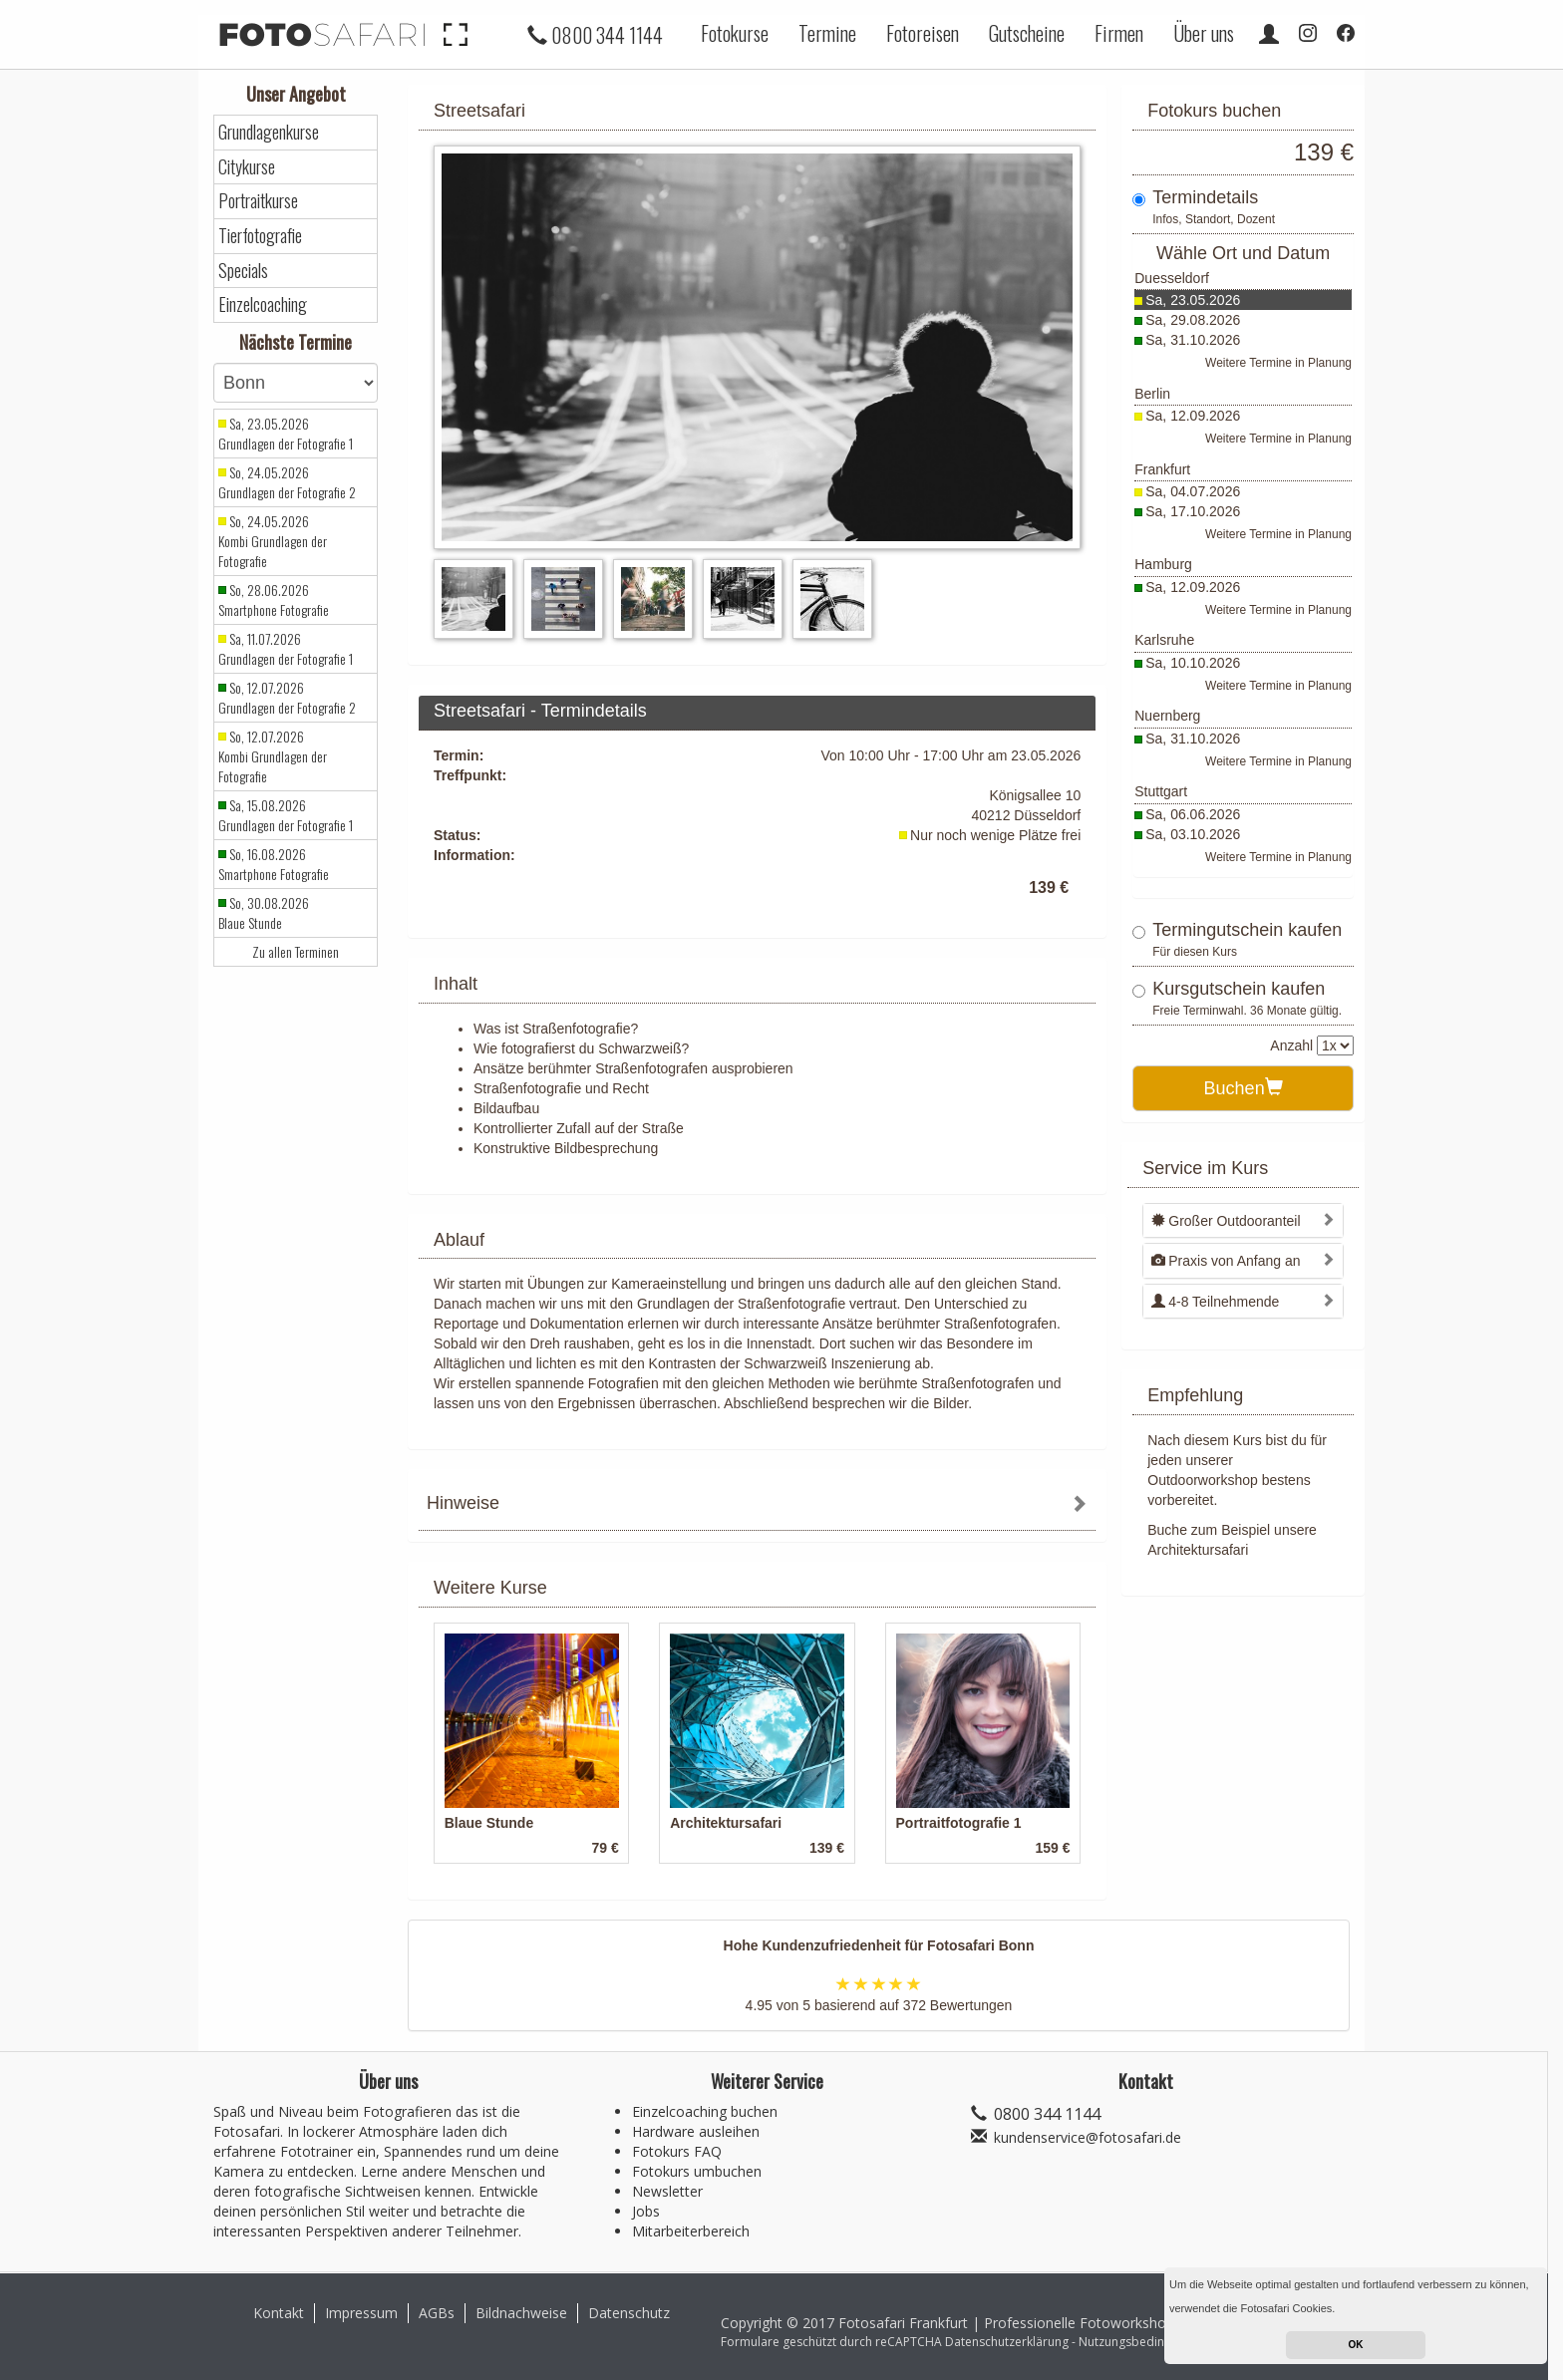 The height and width of the screenshot is (2380, 1563). Describe the element at coordinates (273, 600) in the screenshot. I see `So, 28.06.2026 Smartphone Fotografie` at that location.